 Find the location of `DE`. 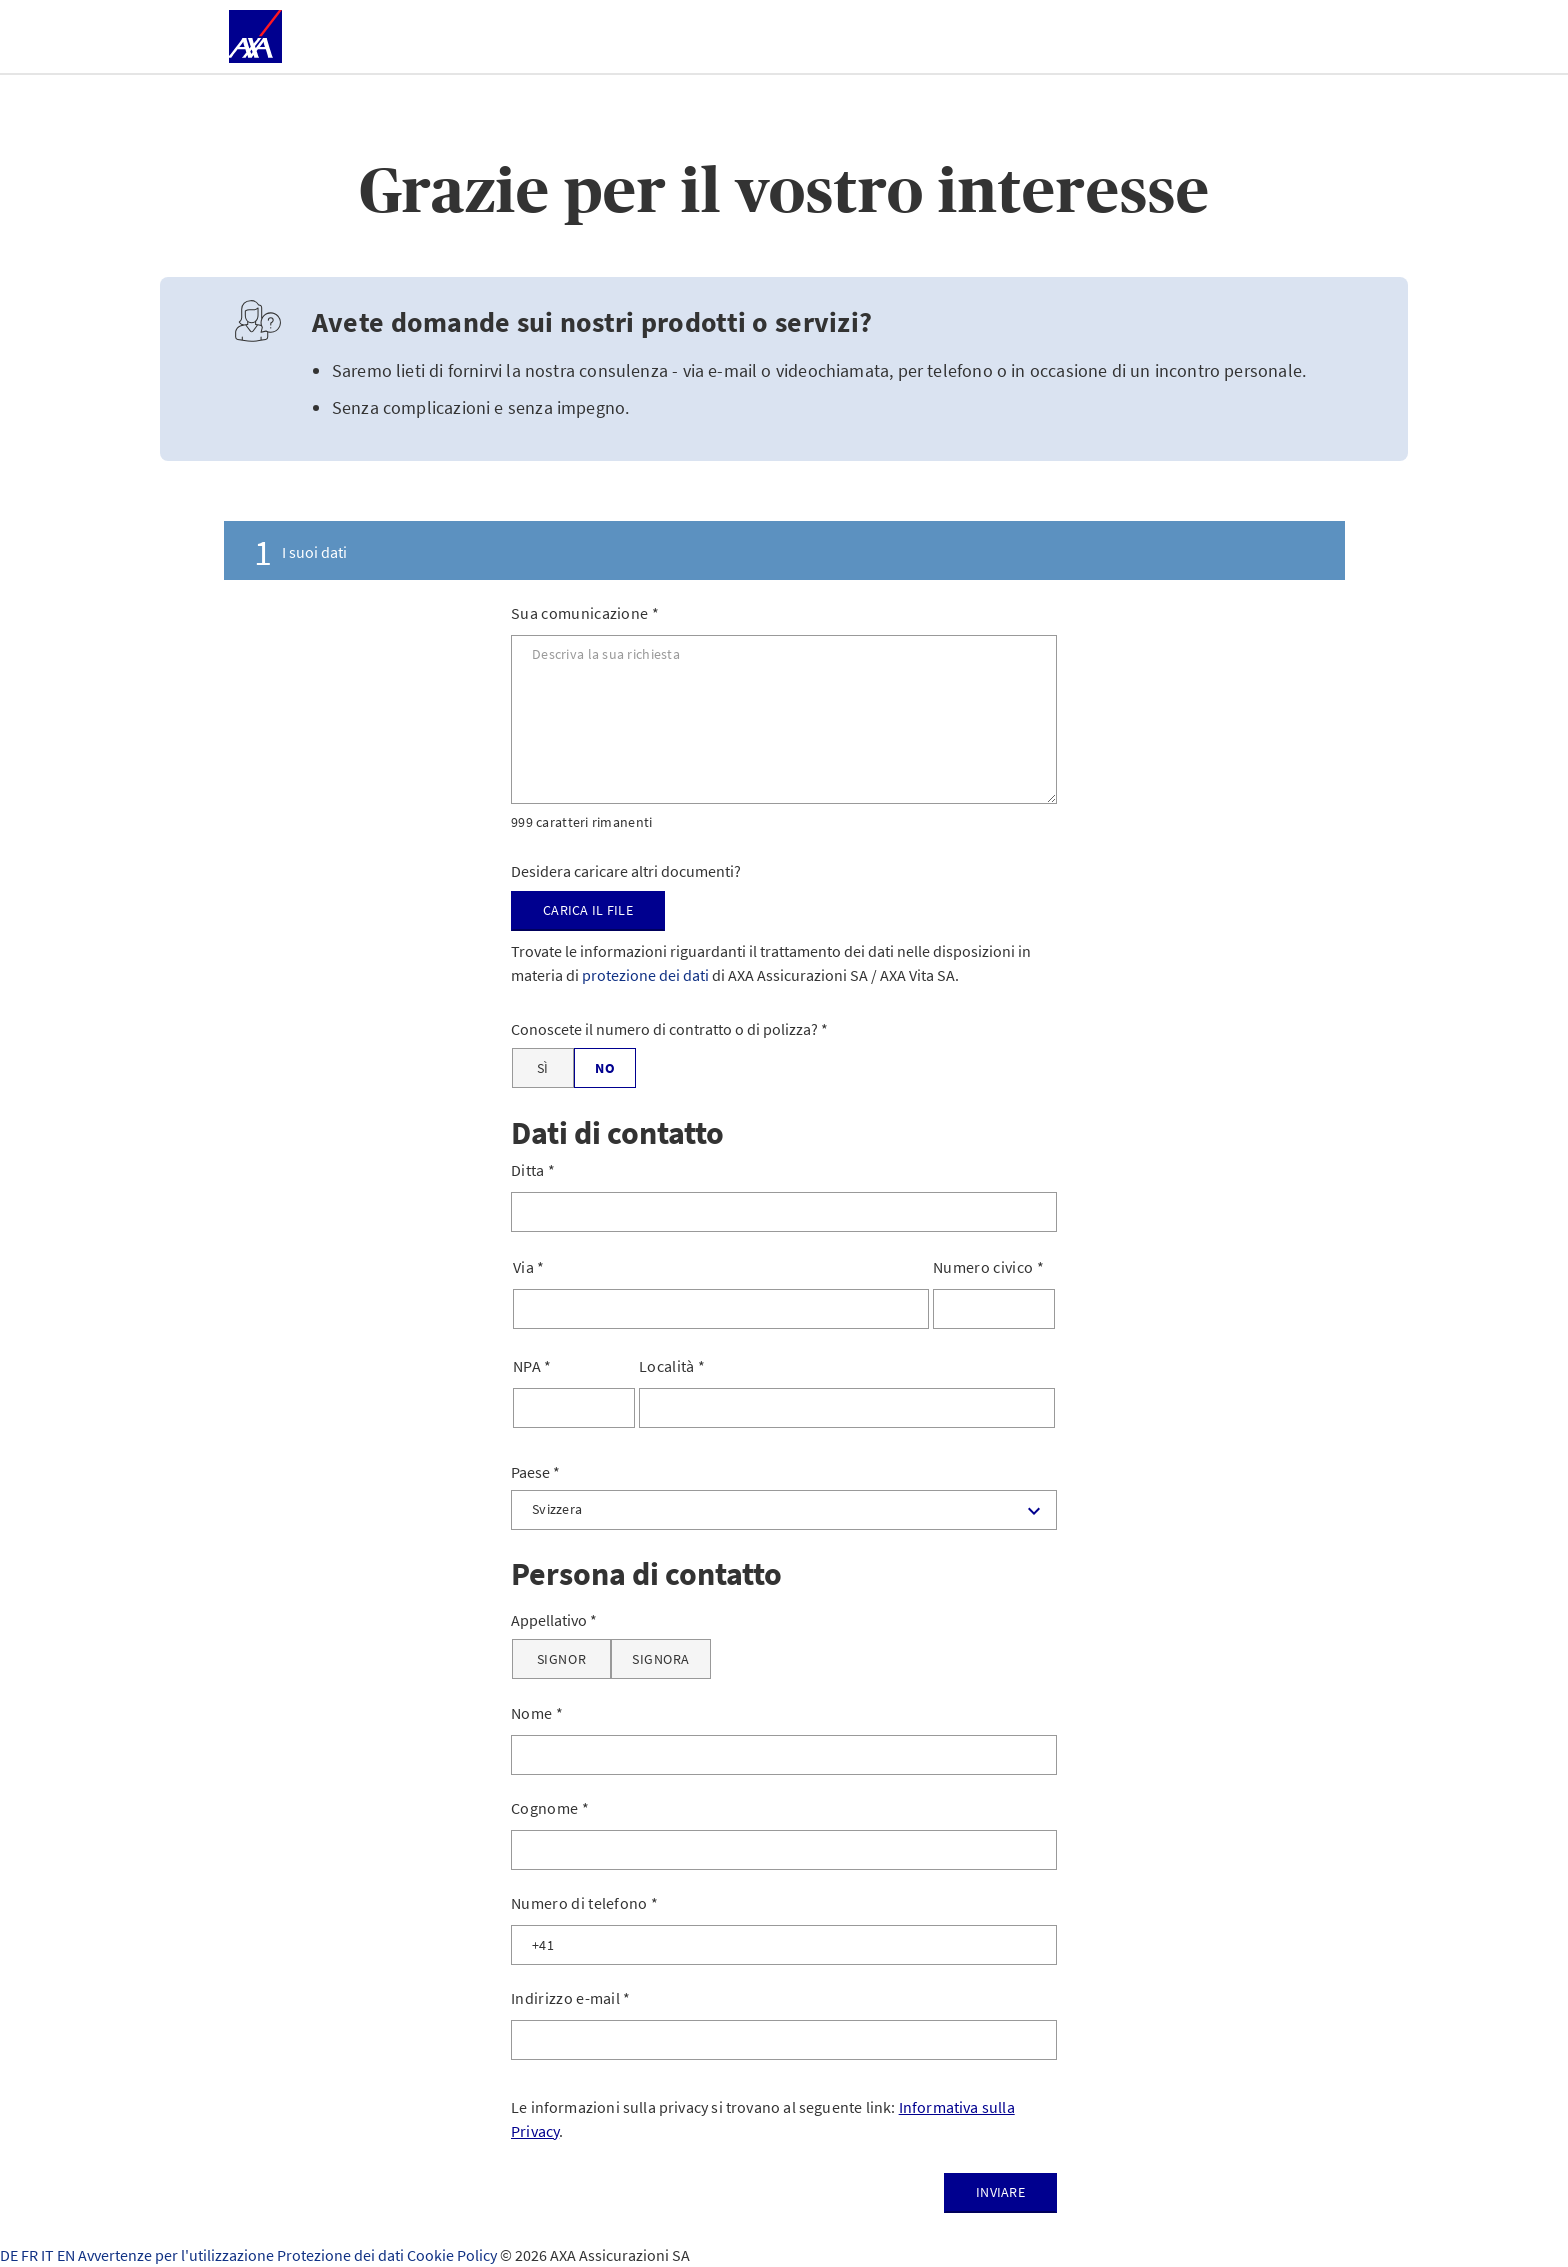

DE is located at coordinates (10, 2255).